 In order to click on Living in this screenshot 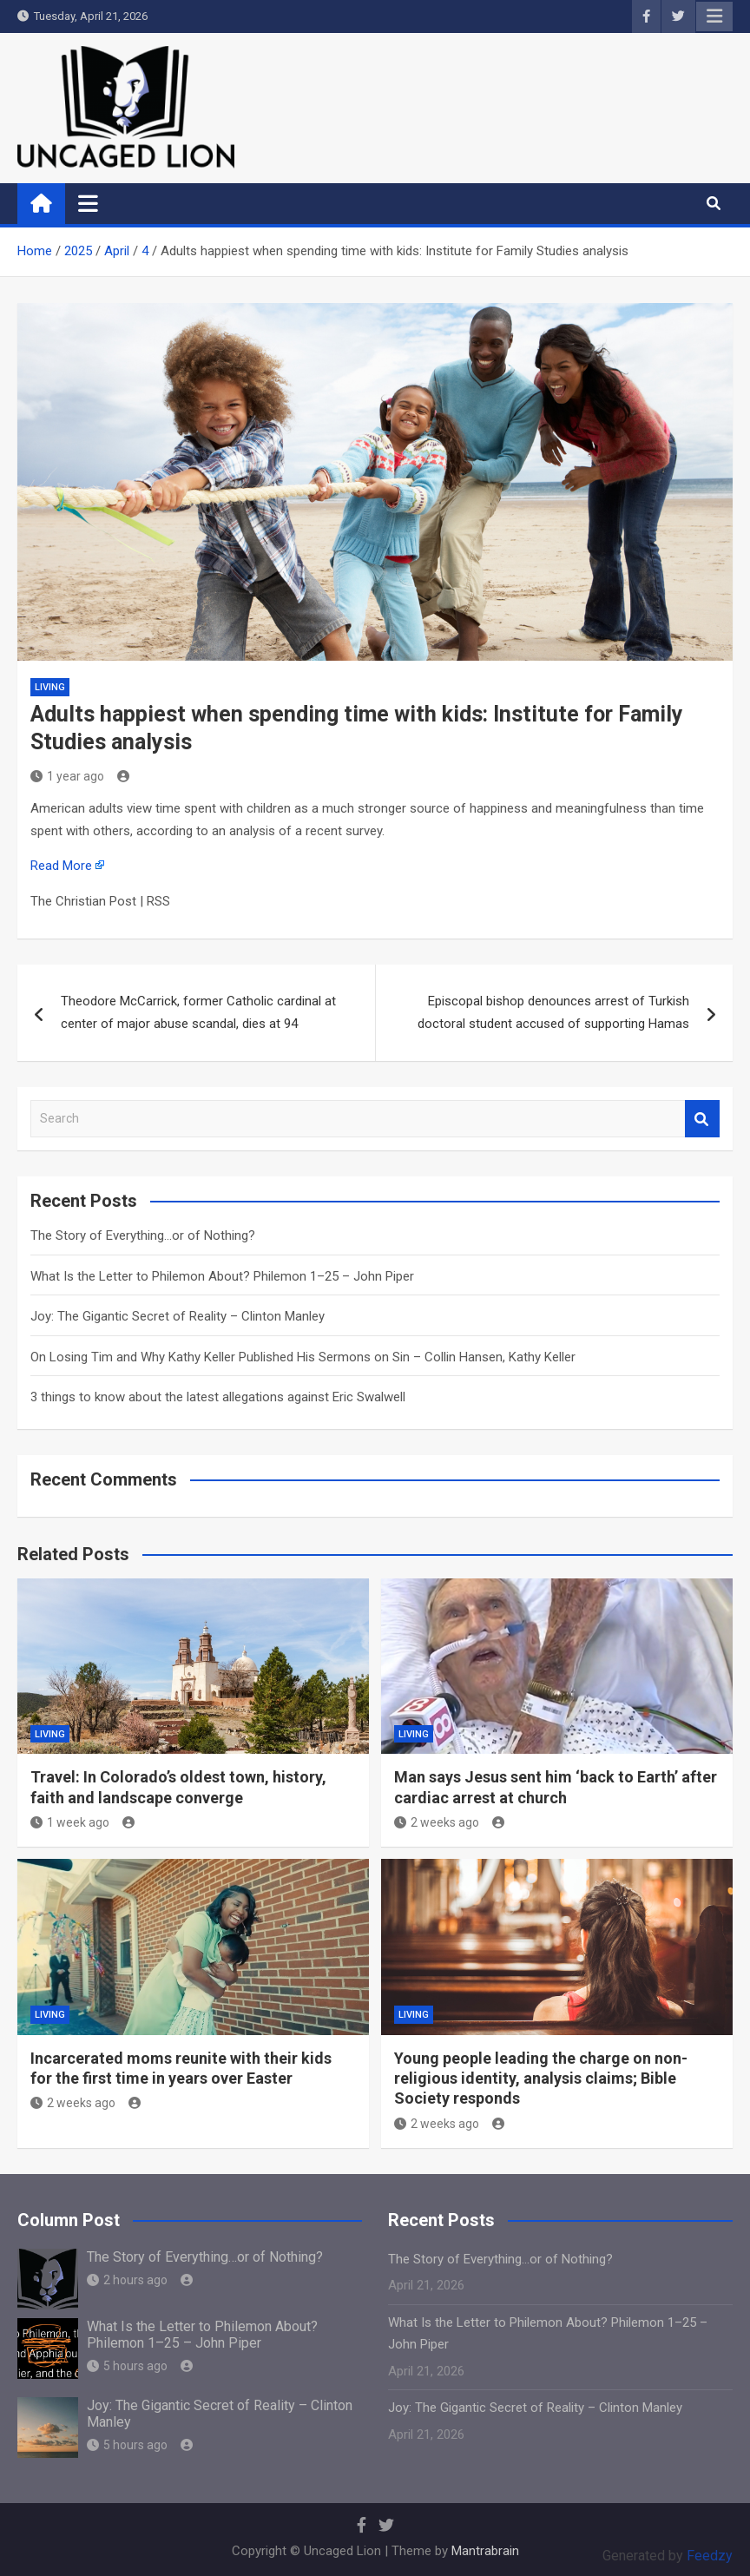, I will do `click(50, 687)`.